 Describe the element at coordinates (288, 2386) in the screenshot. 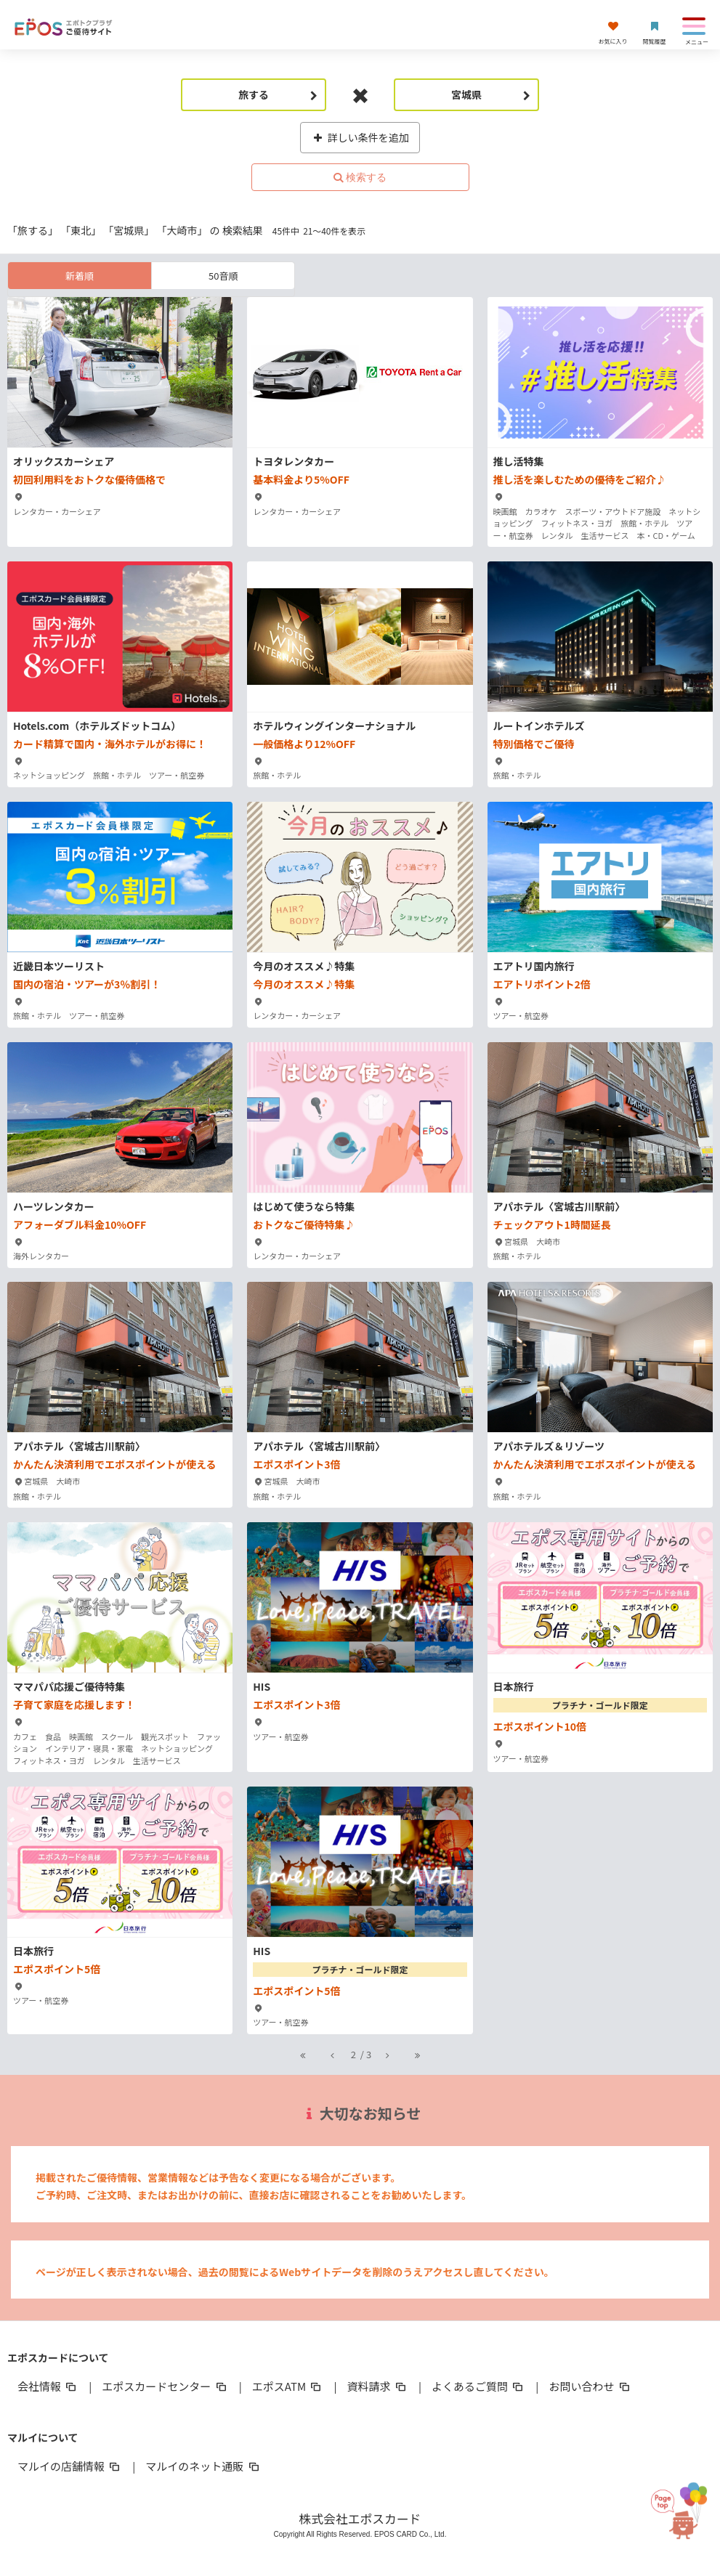

I see `エポスATM` at that location.